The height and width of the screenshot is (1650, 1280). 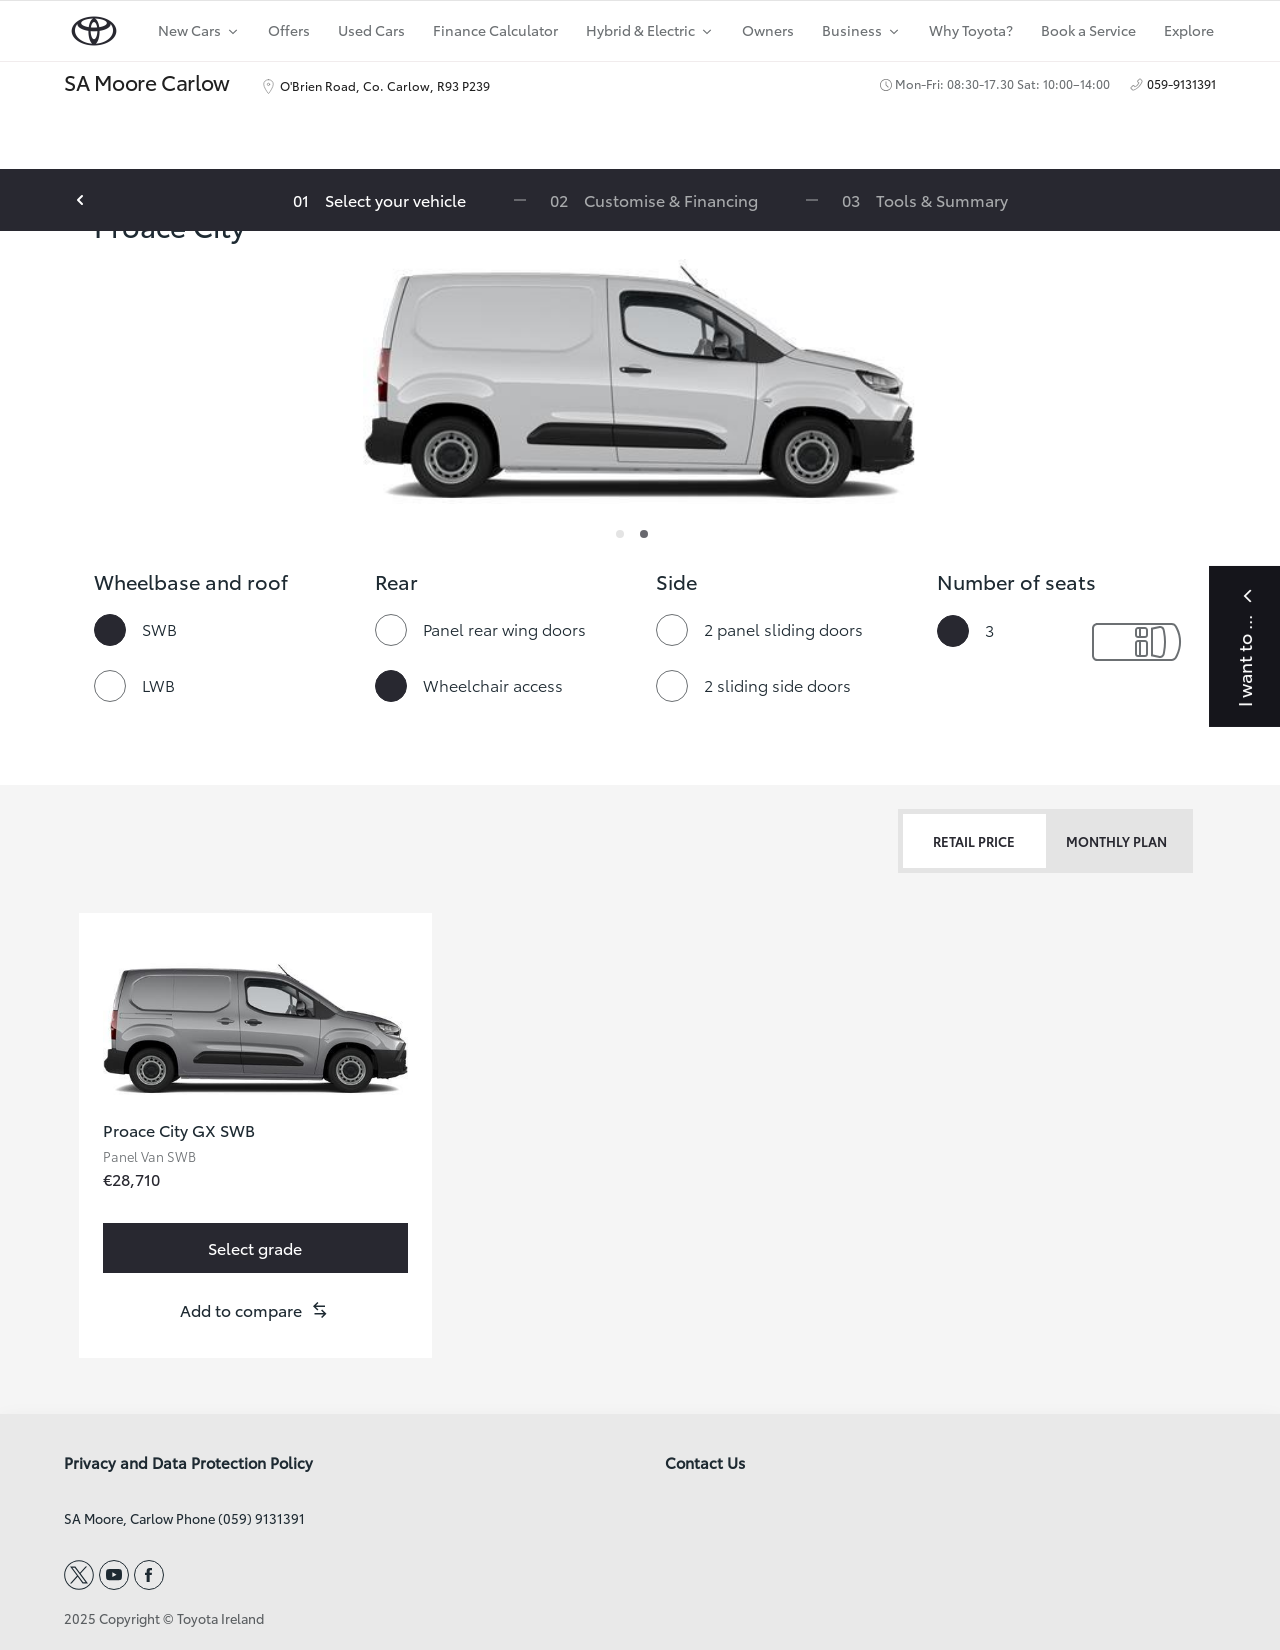 I want to click on SWB, so click(x=159, y=628).